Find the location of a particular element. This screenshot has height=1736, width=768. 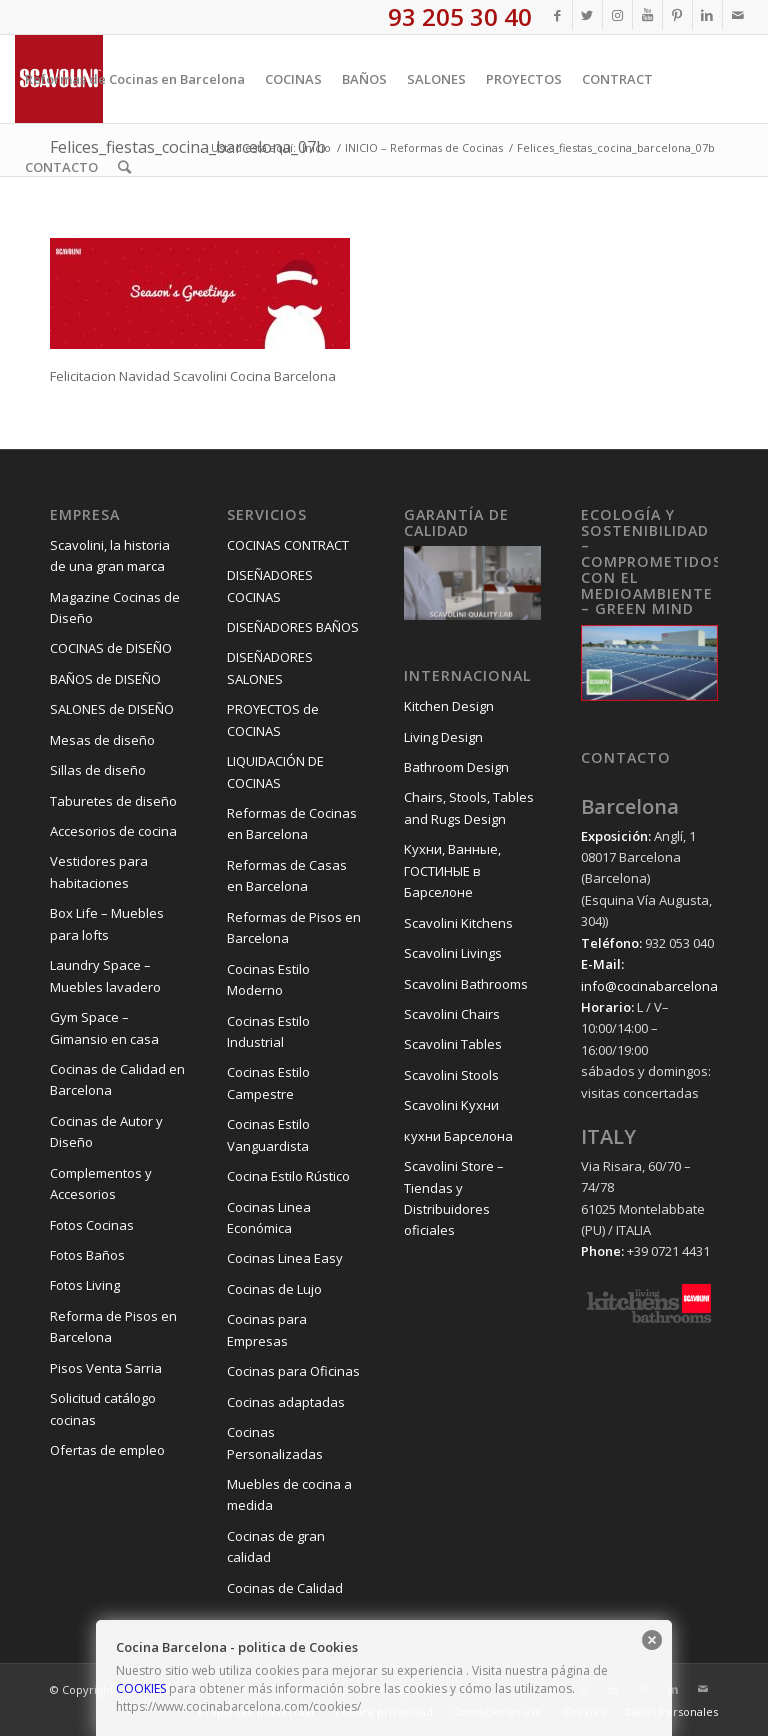

info@cocinabarcelona.com is located at coordinates (663, 986).